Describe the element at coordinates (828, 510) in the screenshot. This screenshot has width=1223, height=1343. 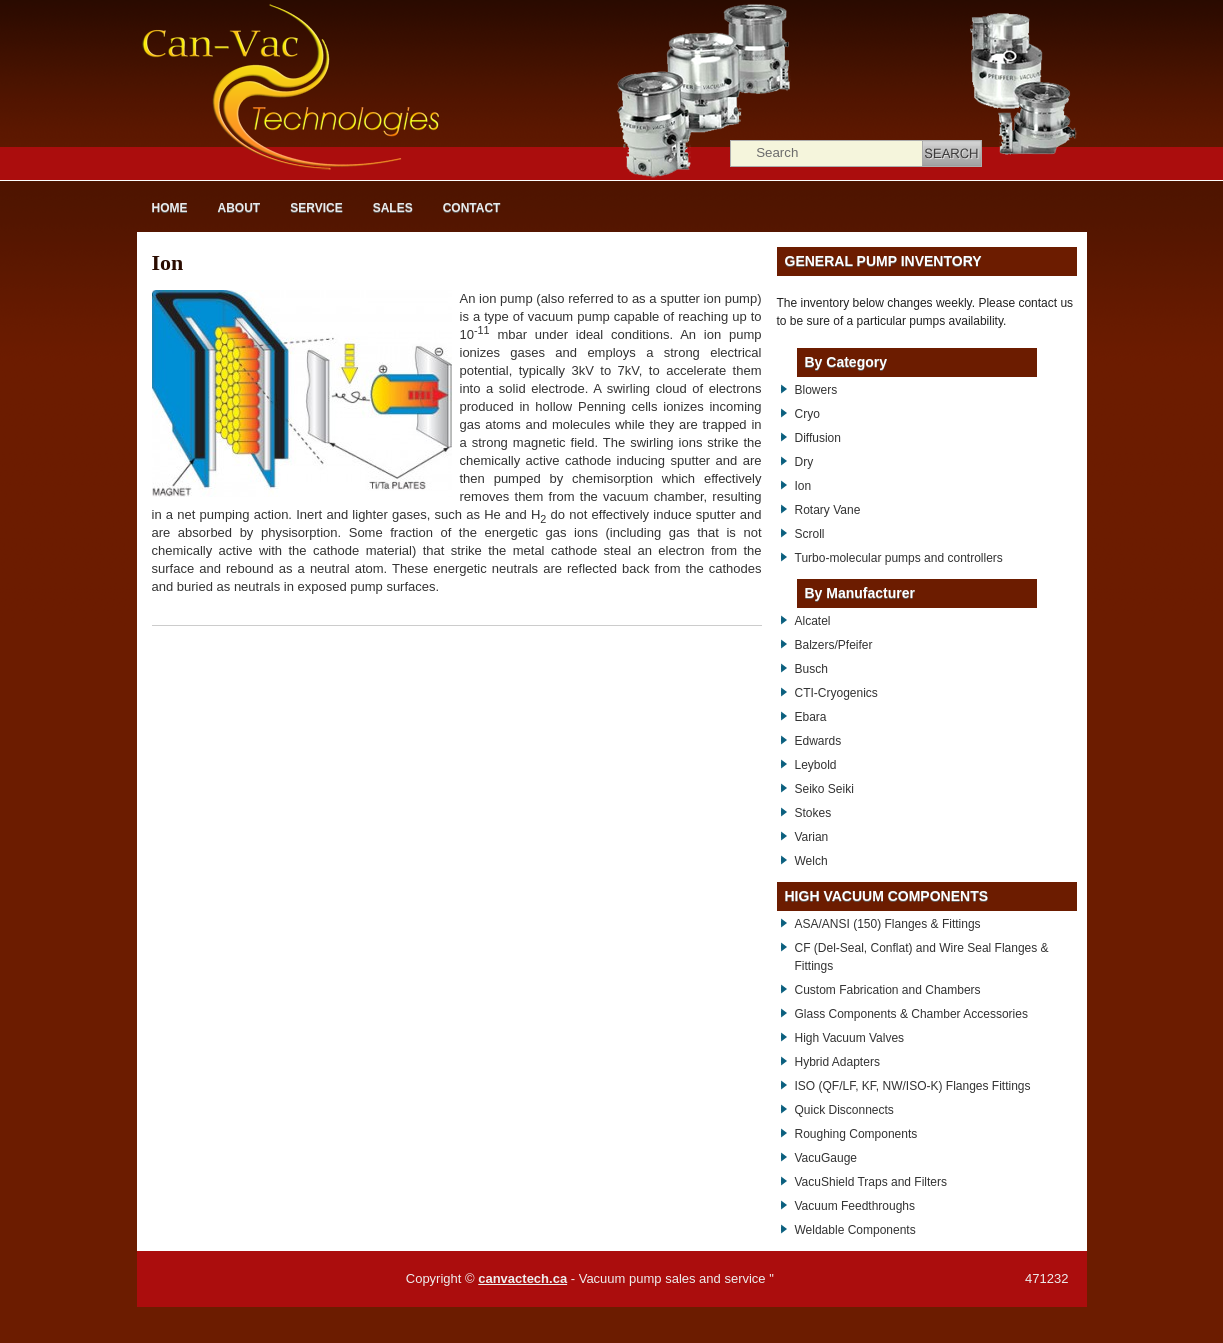
I see `Rotary Vane` at that location.